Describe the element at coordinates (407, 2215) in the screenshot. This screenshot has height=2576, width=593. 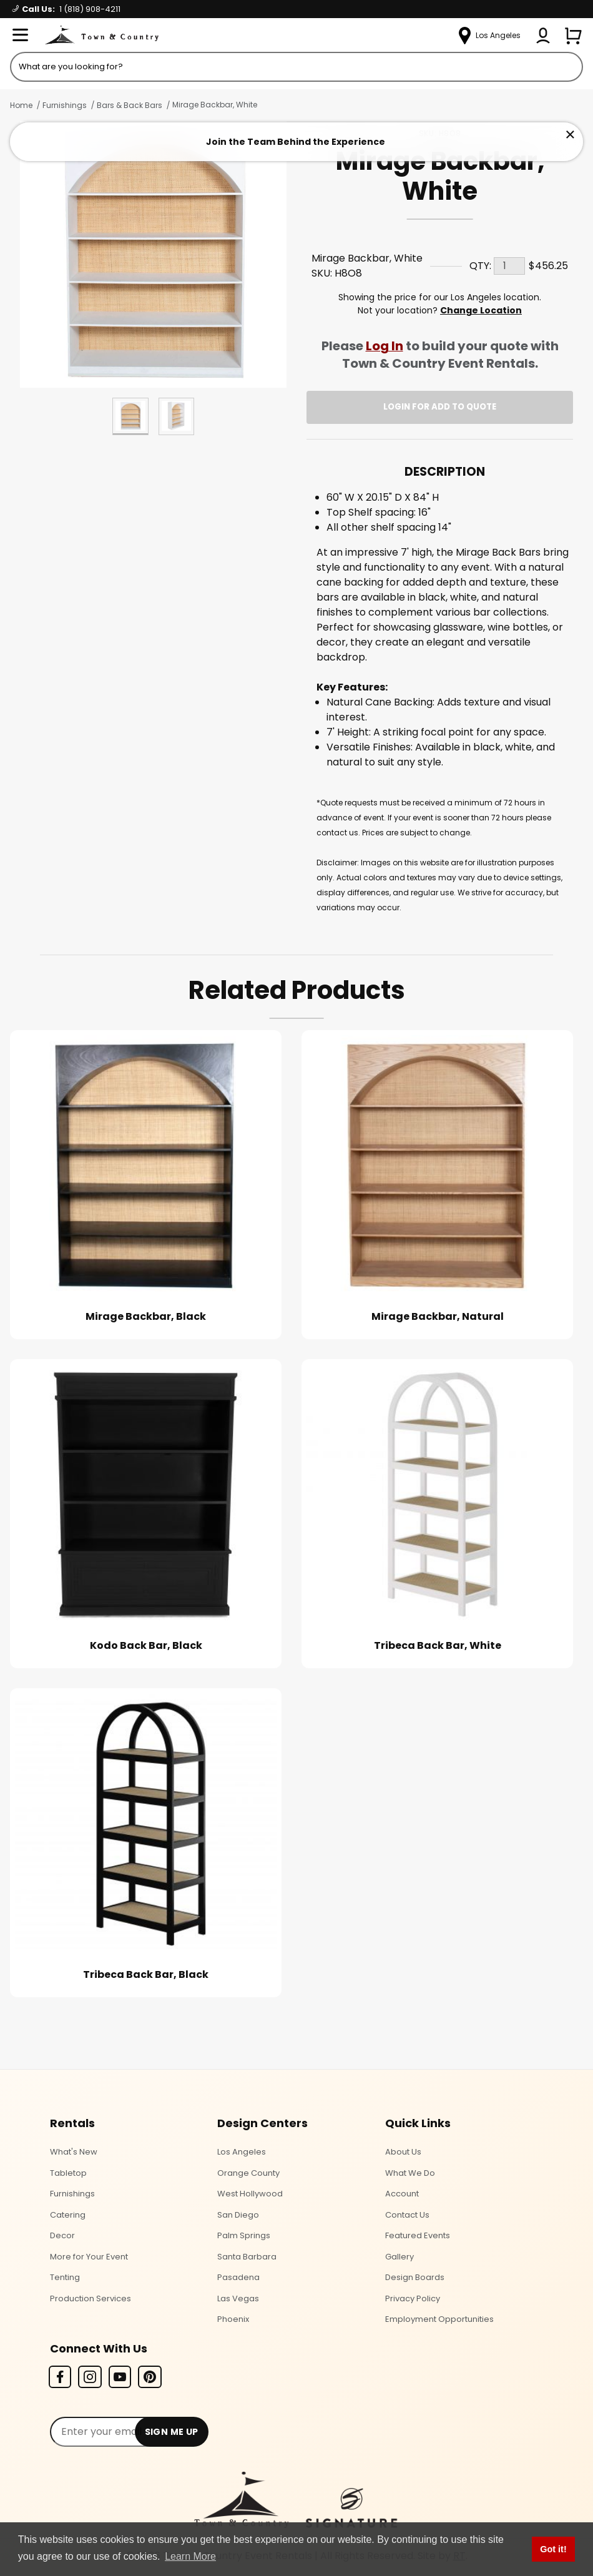
I see `Contact Us` at that location.